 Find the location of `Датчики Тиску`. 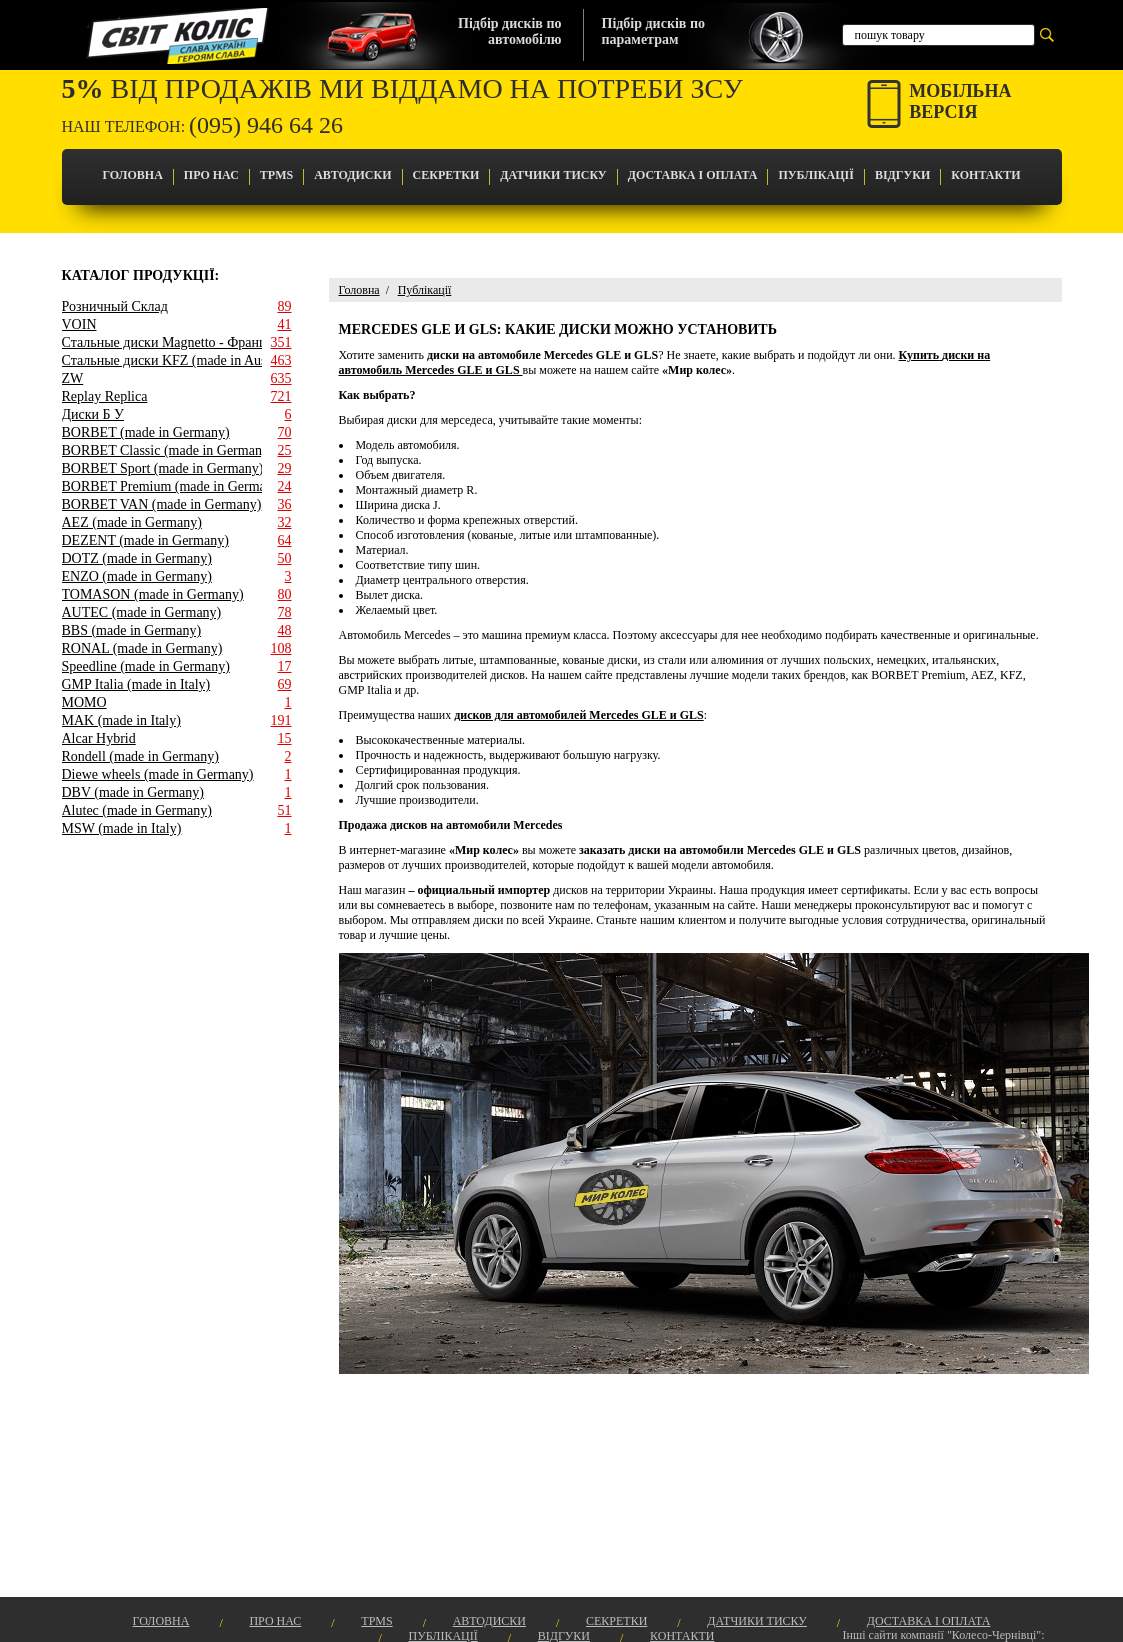

Датчики Тиску is located at coordinates (553, 175).